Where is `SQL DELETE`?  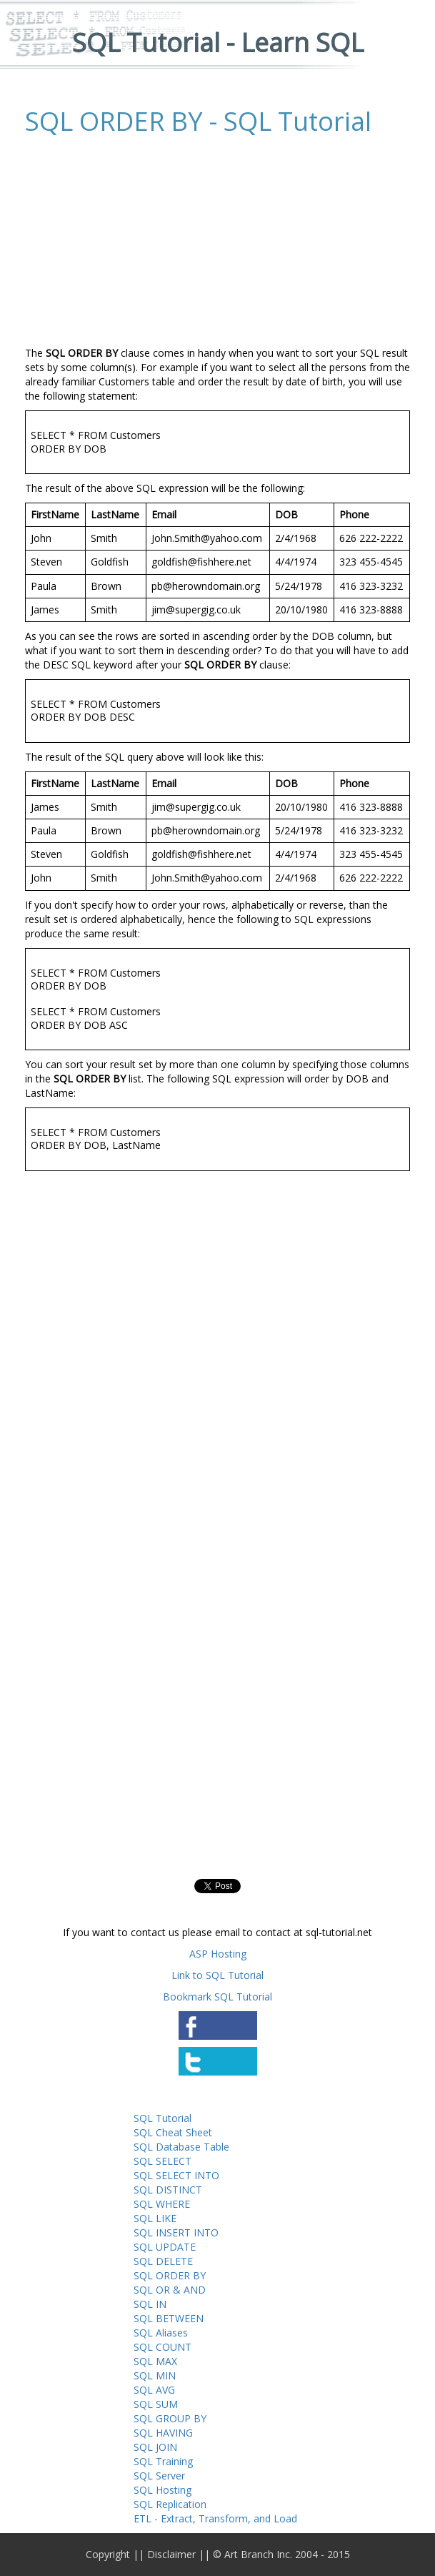
SQL DELETE is located at coordinates (163, 2261).